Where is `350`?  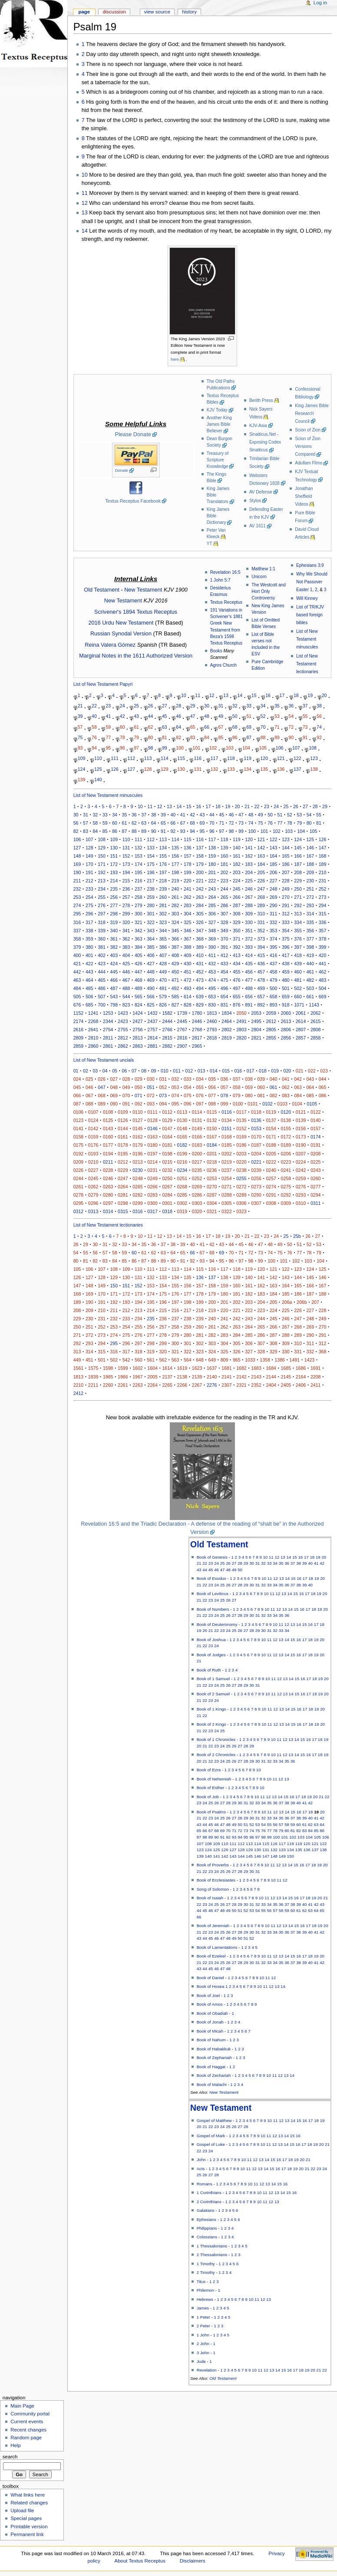
350 is located at coordinates (237, 930).